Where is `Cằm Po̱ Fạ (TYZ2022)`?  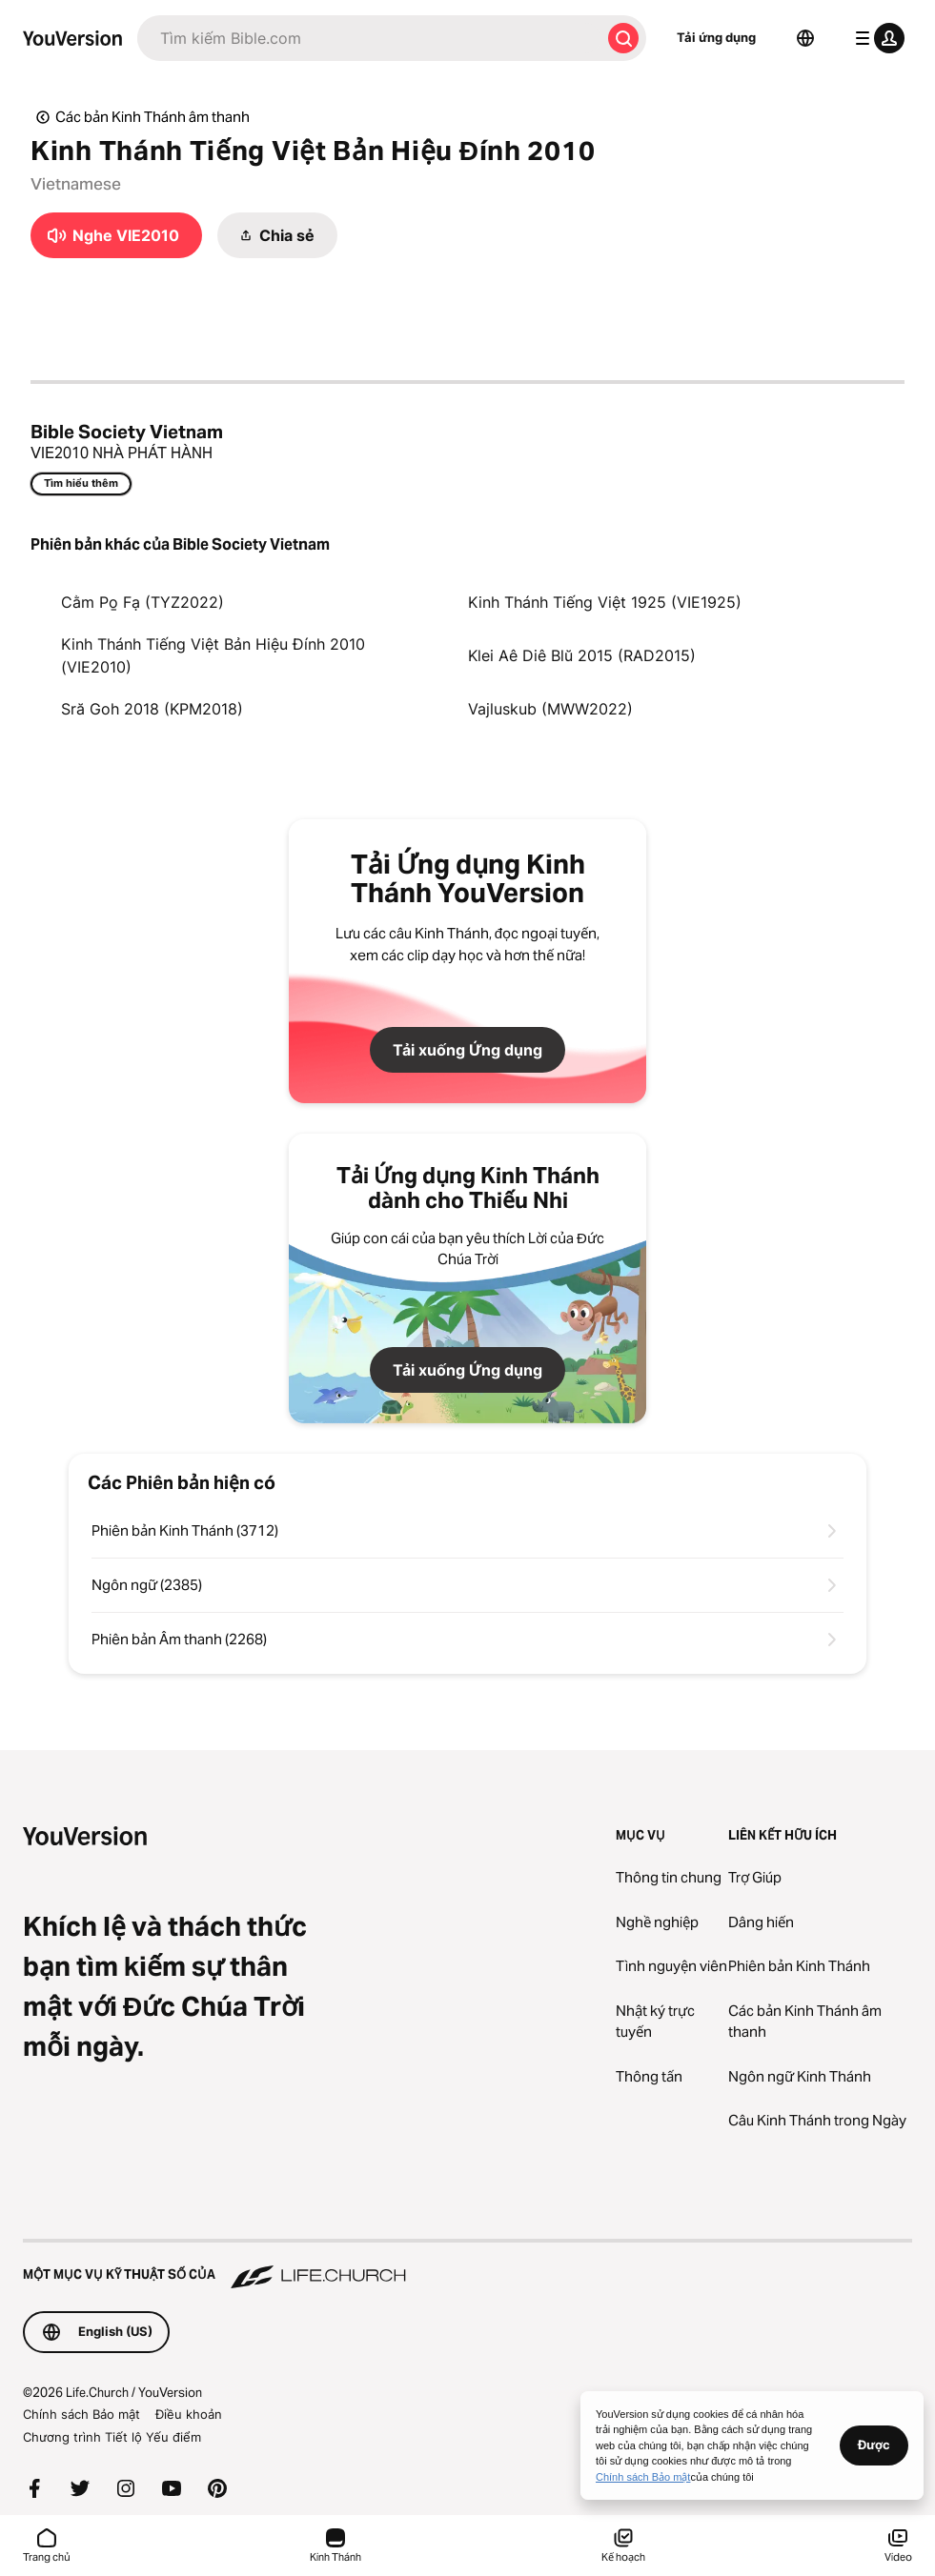
Cằm Po̱ Fạ (TYZ2022) is located at coordinates (142, 602).